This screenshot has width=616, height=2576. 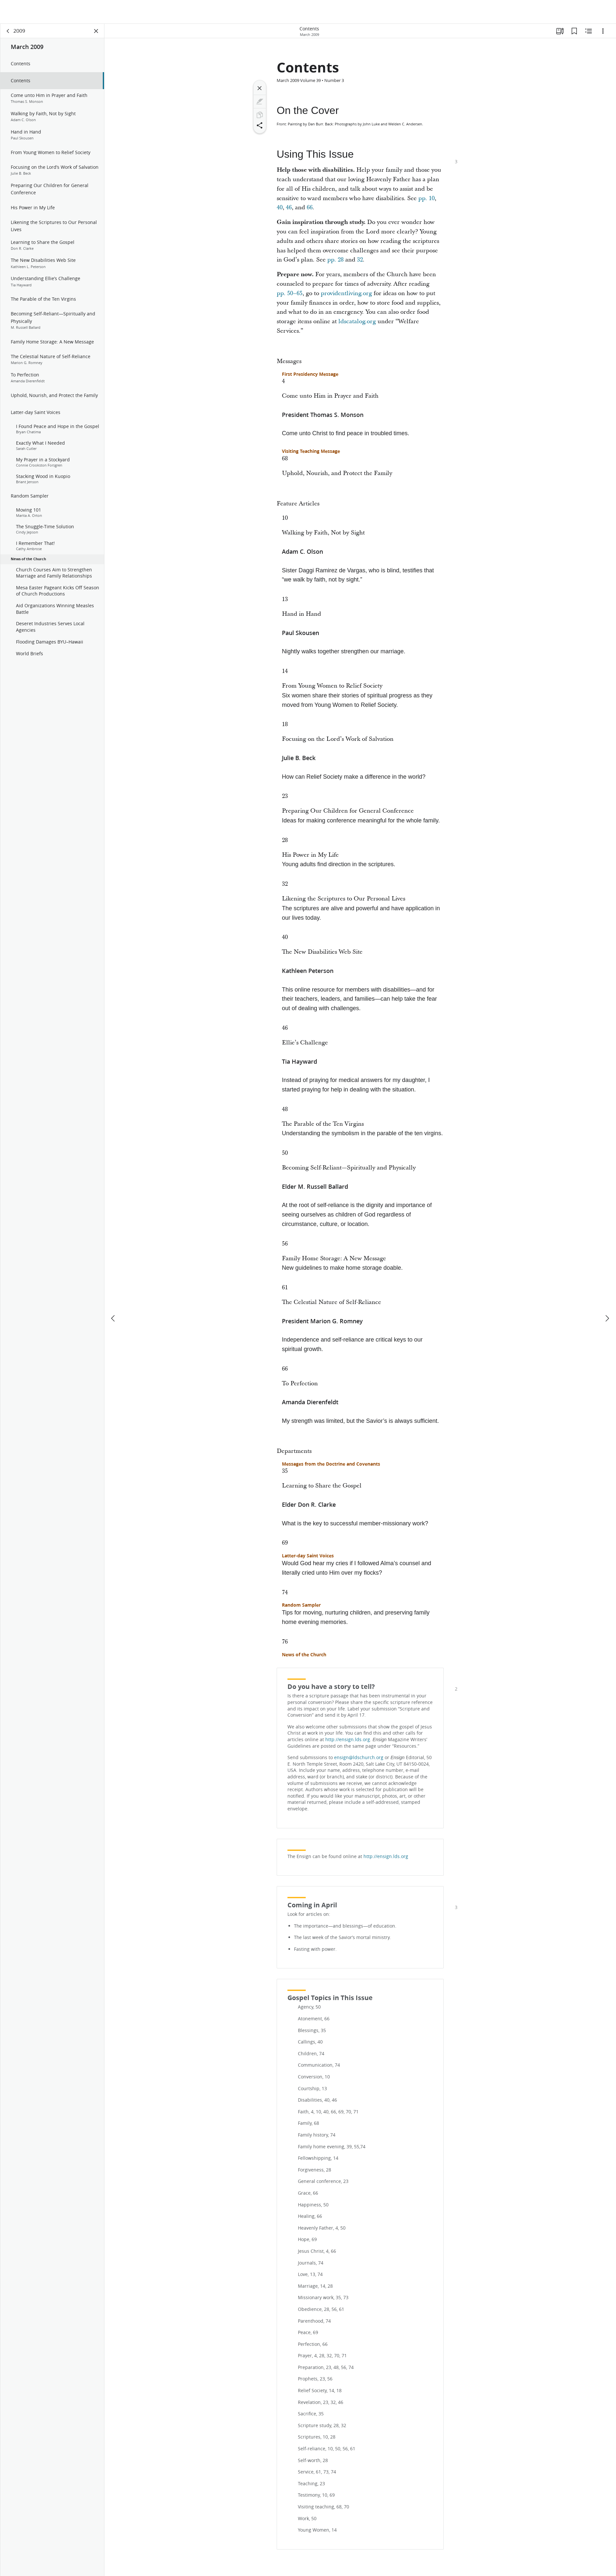 I want to click on [Options], so click(x=602, y=31).